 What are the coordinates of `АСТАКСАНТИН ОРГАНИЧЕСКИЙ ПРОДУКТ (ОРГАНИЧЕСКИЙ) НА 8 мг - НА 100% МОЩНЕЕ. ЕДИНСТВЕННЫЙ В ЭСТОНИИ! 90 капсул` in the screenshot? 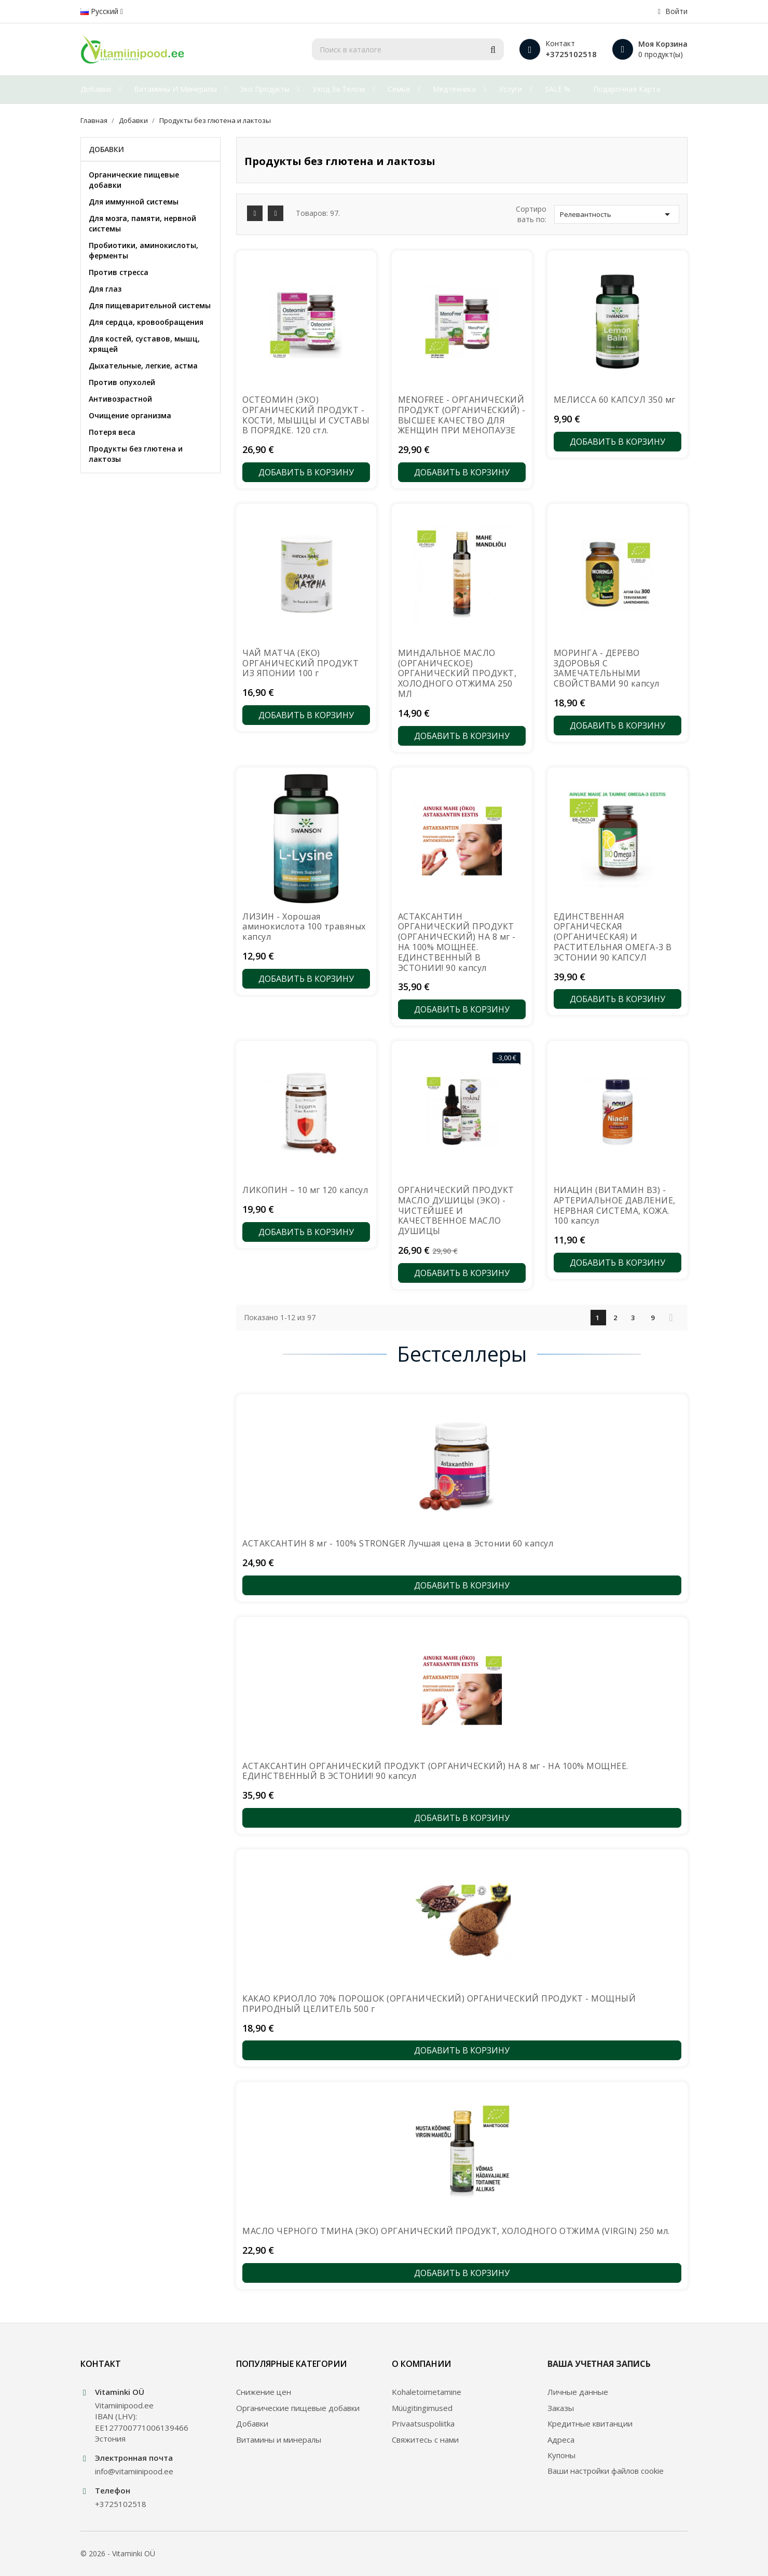 It's located at (457, 942).